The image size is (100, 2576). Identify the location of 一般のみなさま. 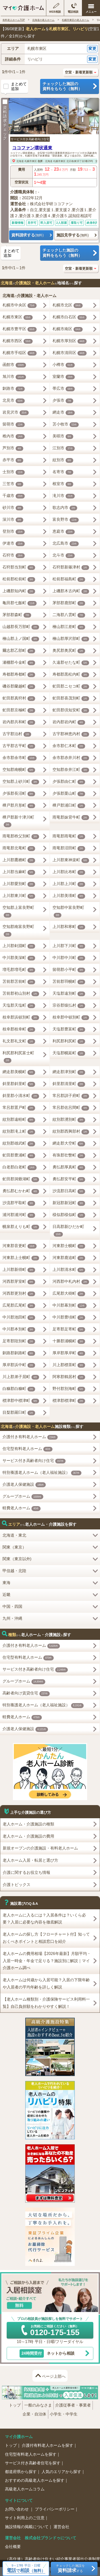
(38, 2405).